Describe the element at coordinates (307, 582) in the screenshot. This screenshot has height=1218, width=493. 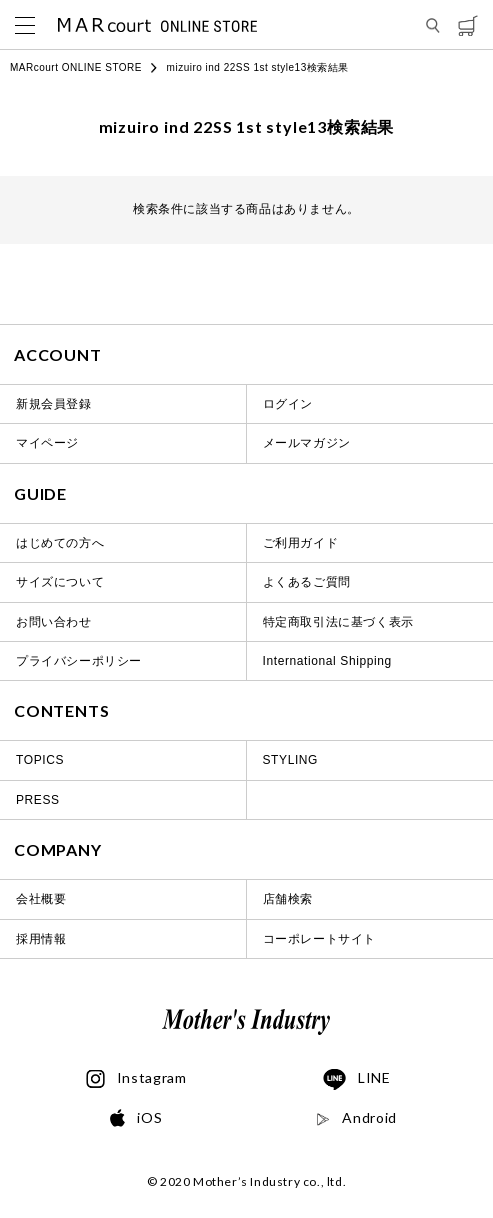
I see `よくあるご質問` at that location.